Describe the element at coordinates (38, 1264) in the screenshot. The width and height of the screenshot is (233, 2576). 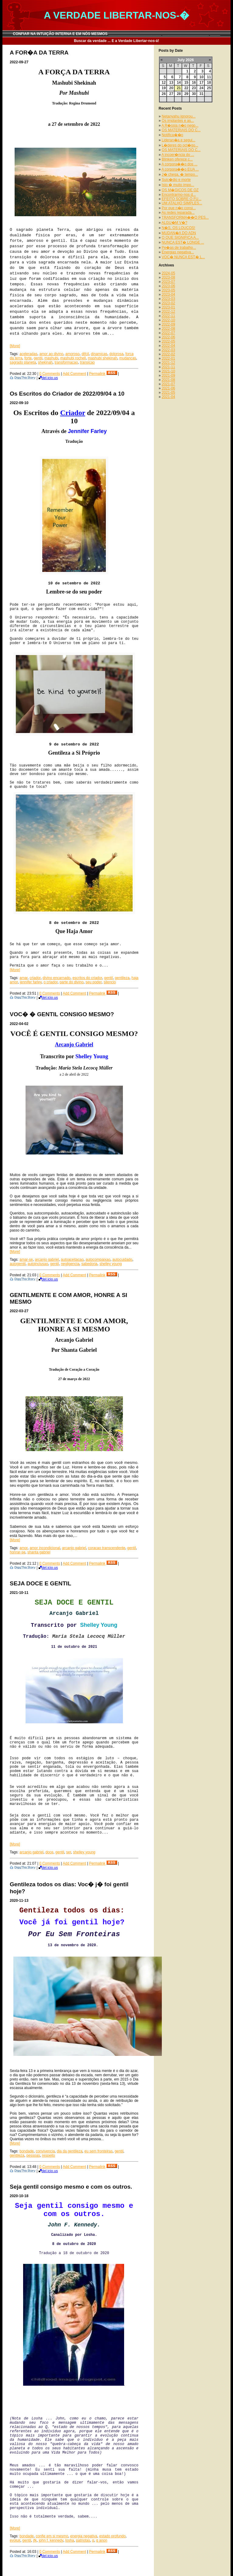
I see `autoinclusao` at that location.